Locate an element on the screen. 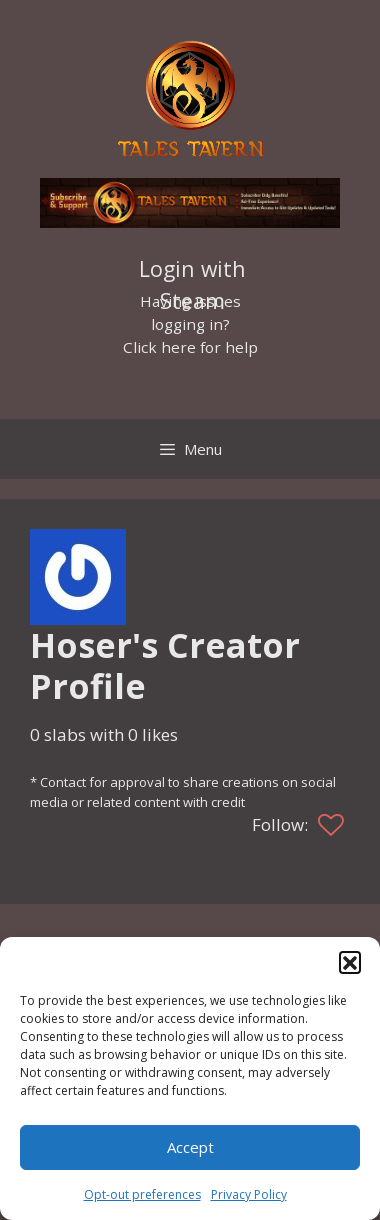 This screenshot has width=380, height=1220. Privacy Policy is located at coordinates (249, 1194).